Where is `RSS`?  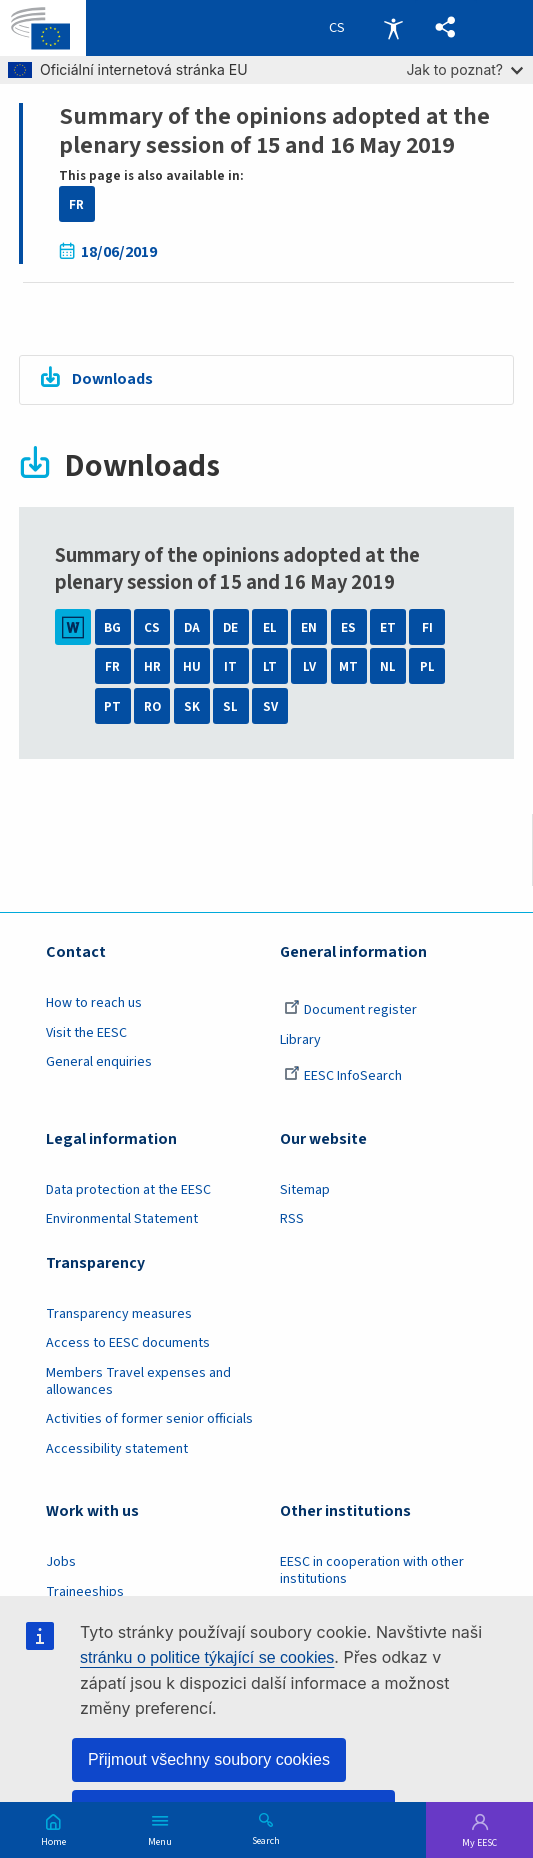
RSS is located at coordinates (292, 1219).